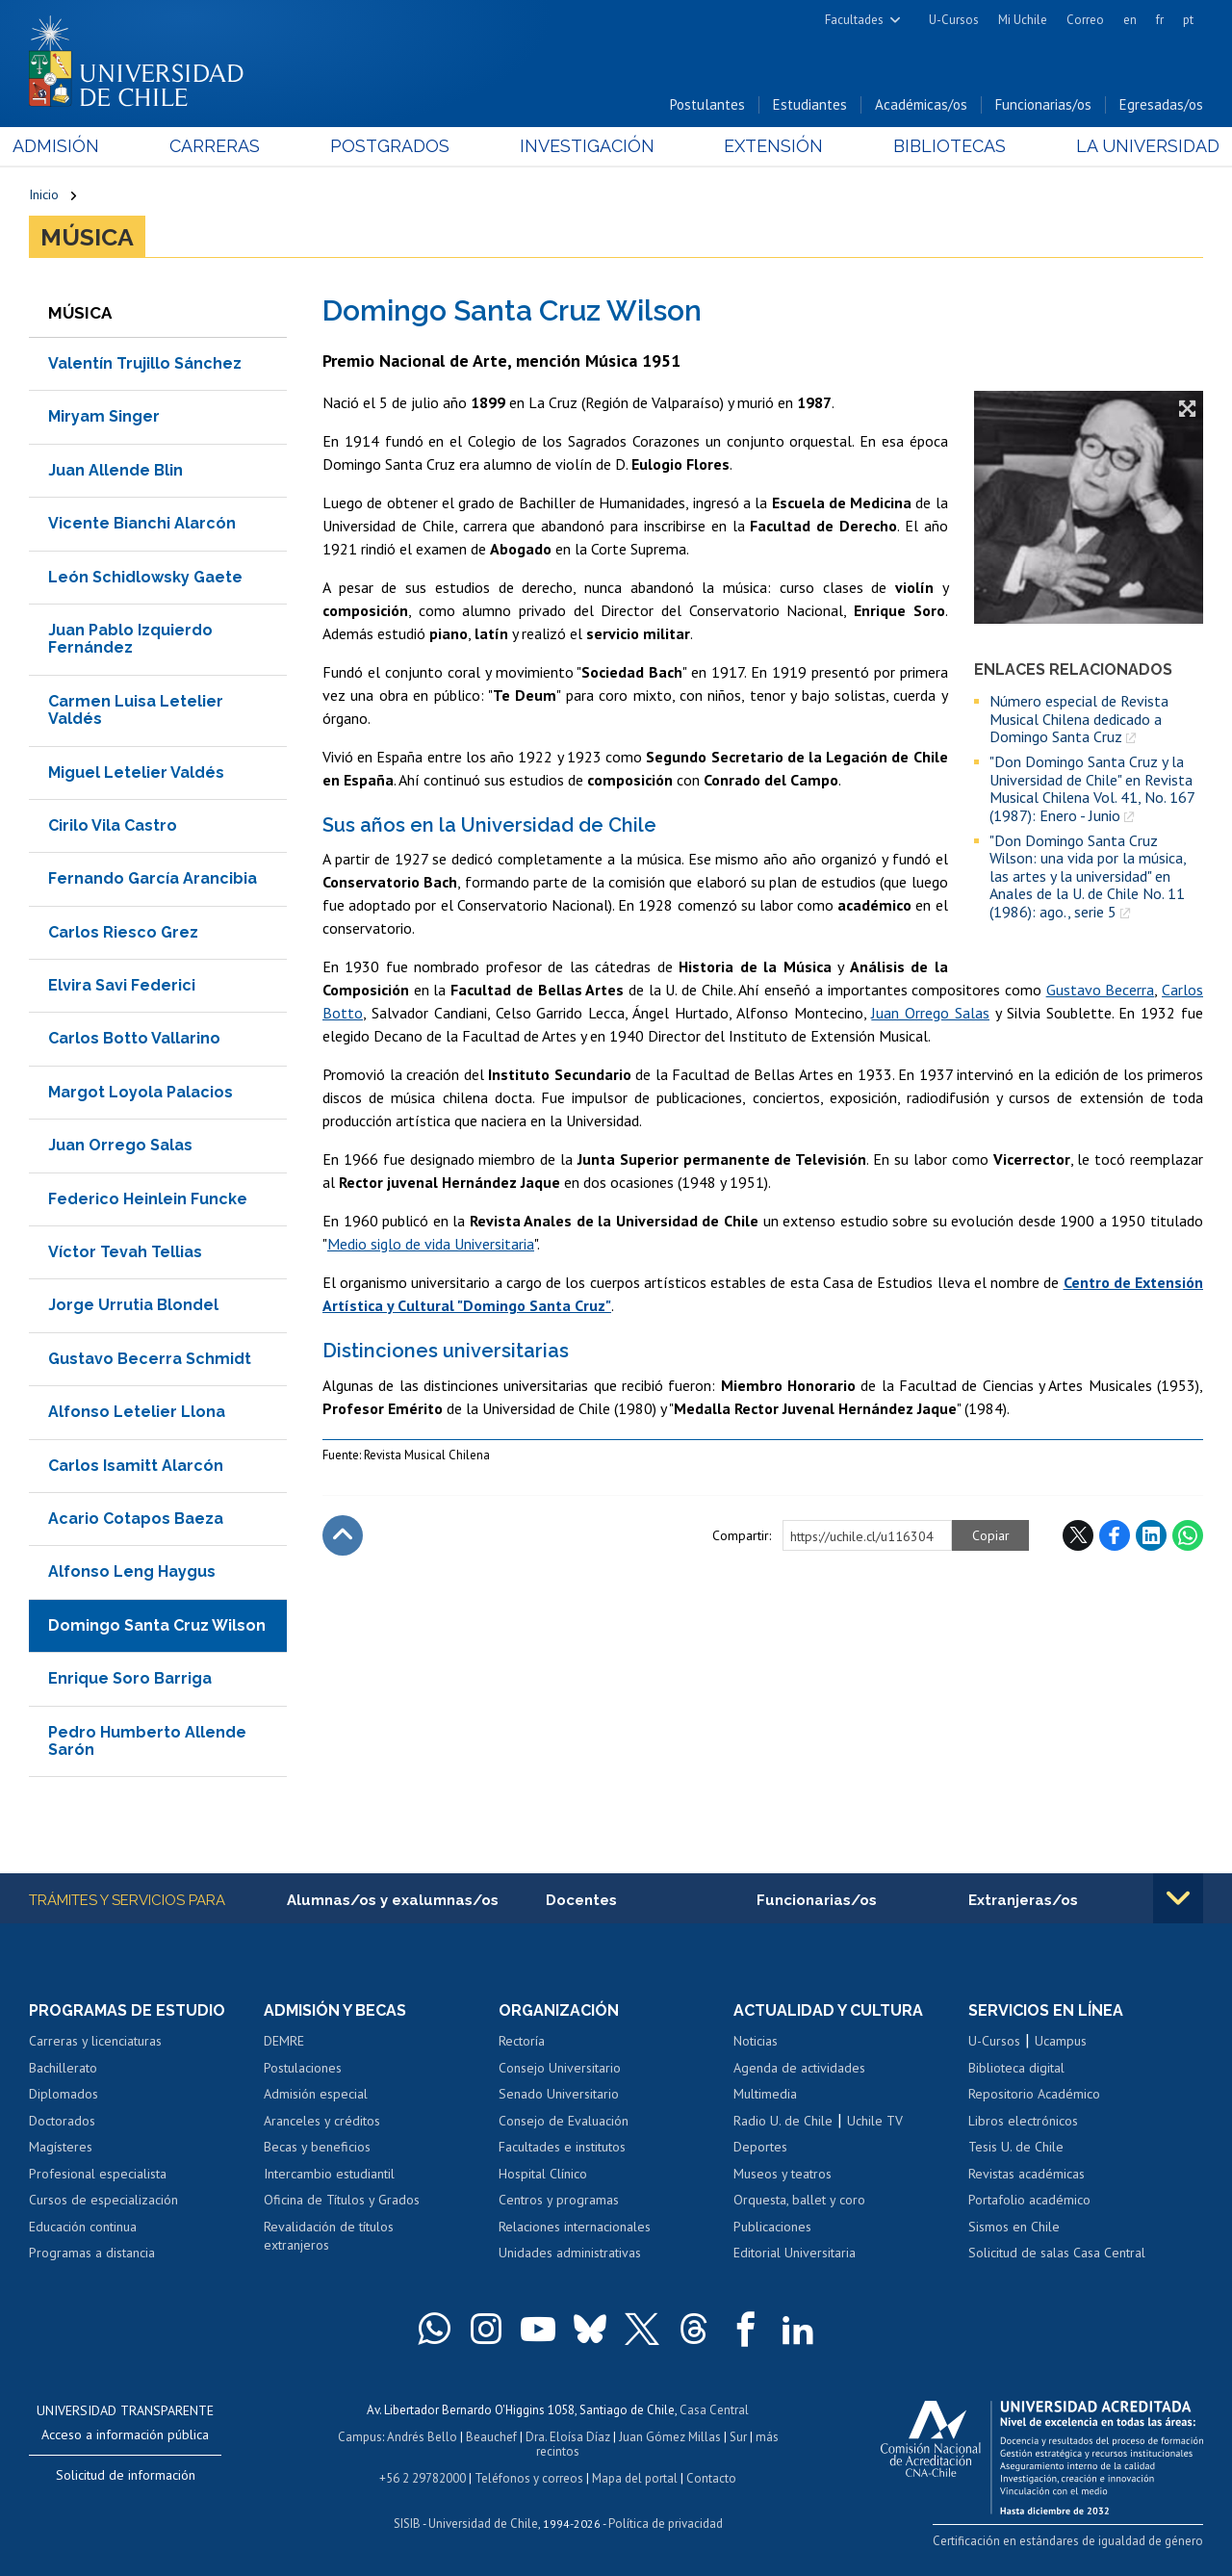 Image resolution: width=1232 pixels, height=2576 pixels. I want to click on Extensión, so click(768, 146).